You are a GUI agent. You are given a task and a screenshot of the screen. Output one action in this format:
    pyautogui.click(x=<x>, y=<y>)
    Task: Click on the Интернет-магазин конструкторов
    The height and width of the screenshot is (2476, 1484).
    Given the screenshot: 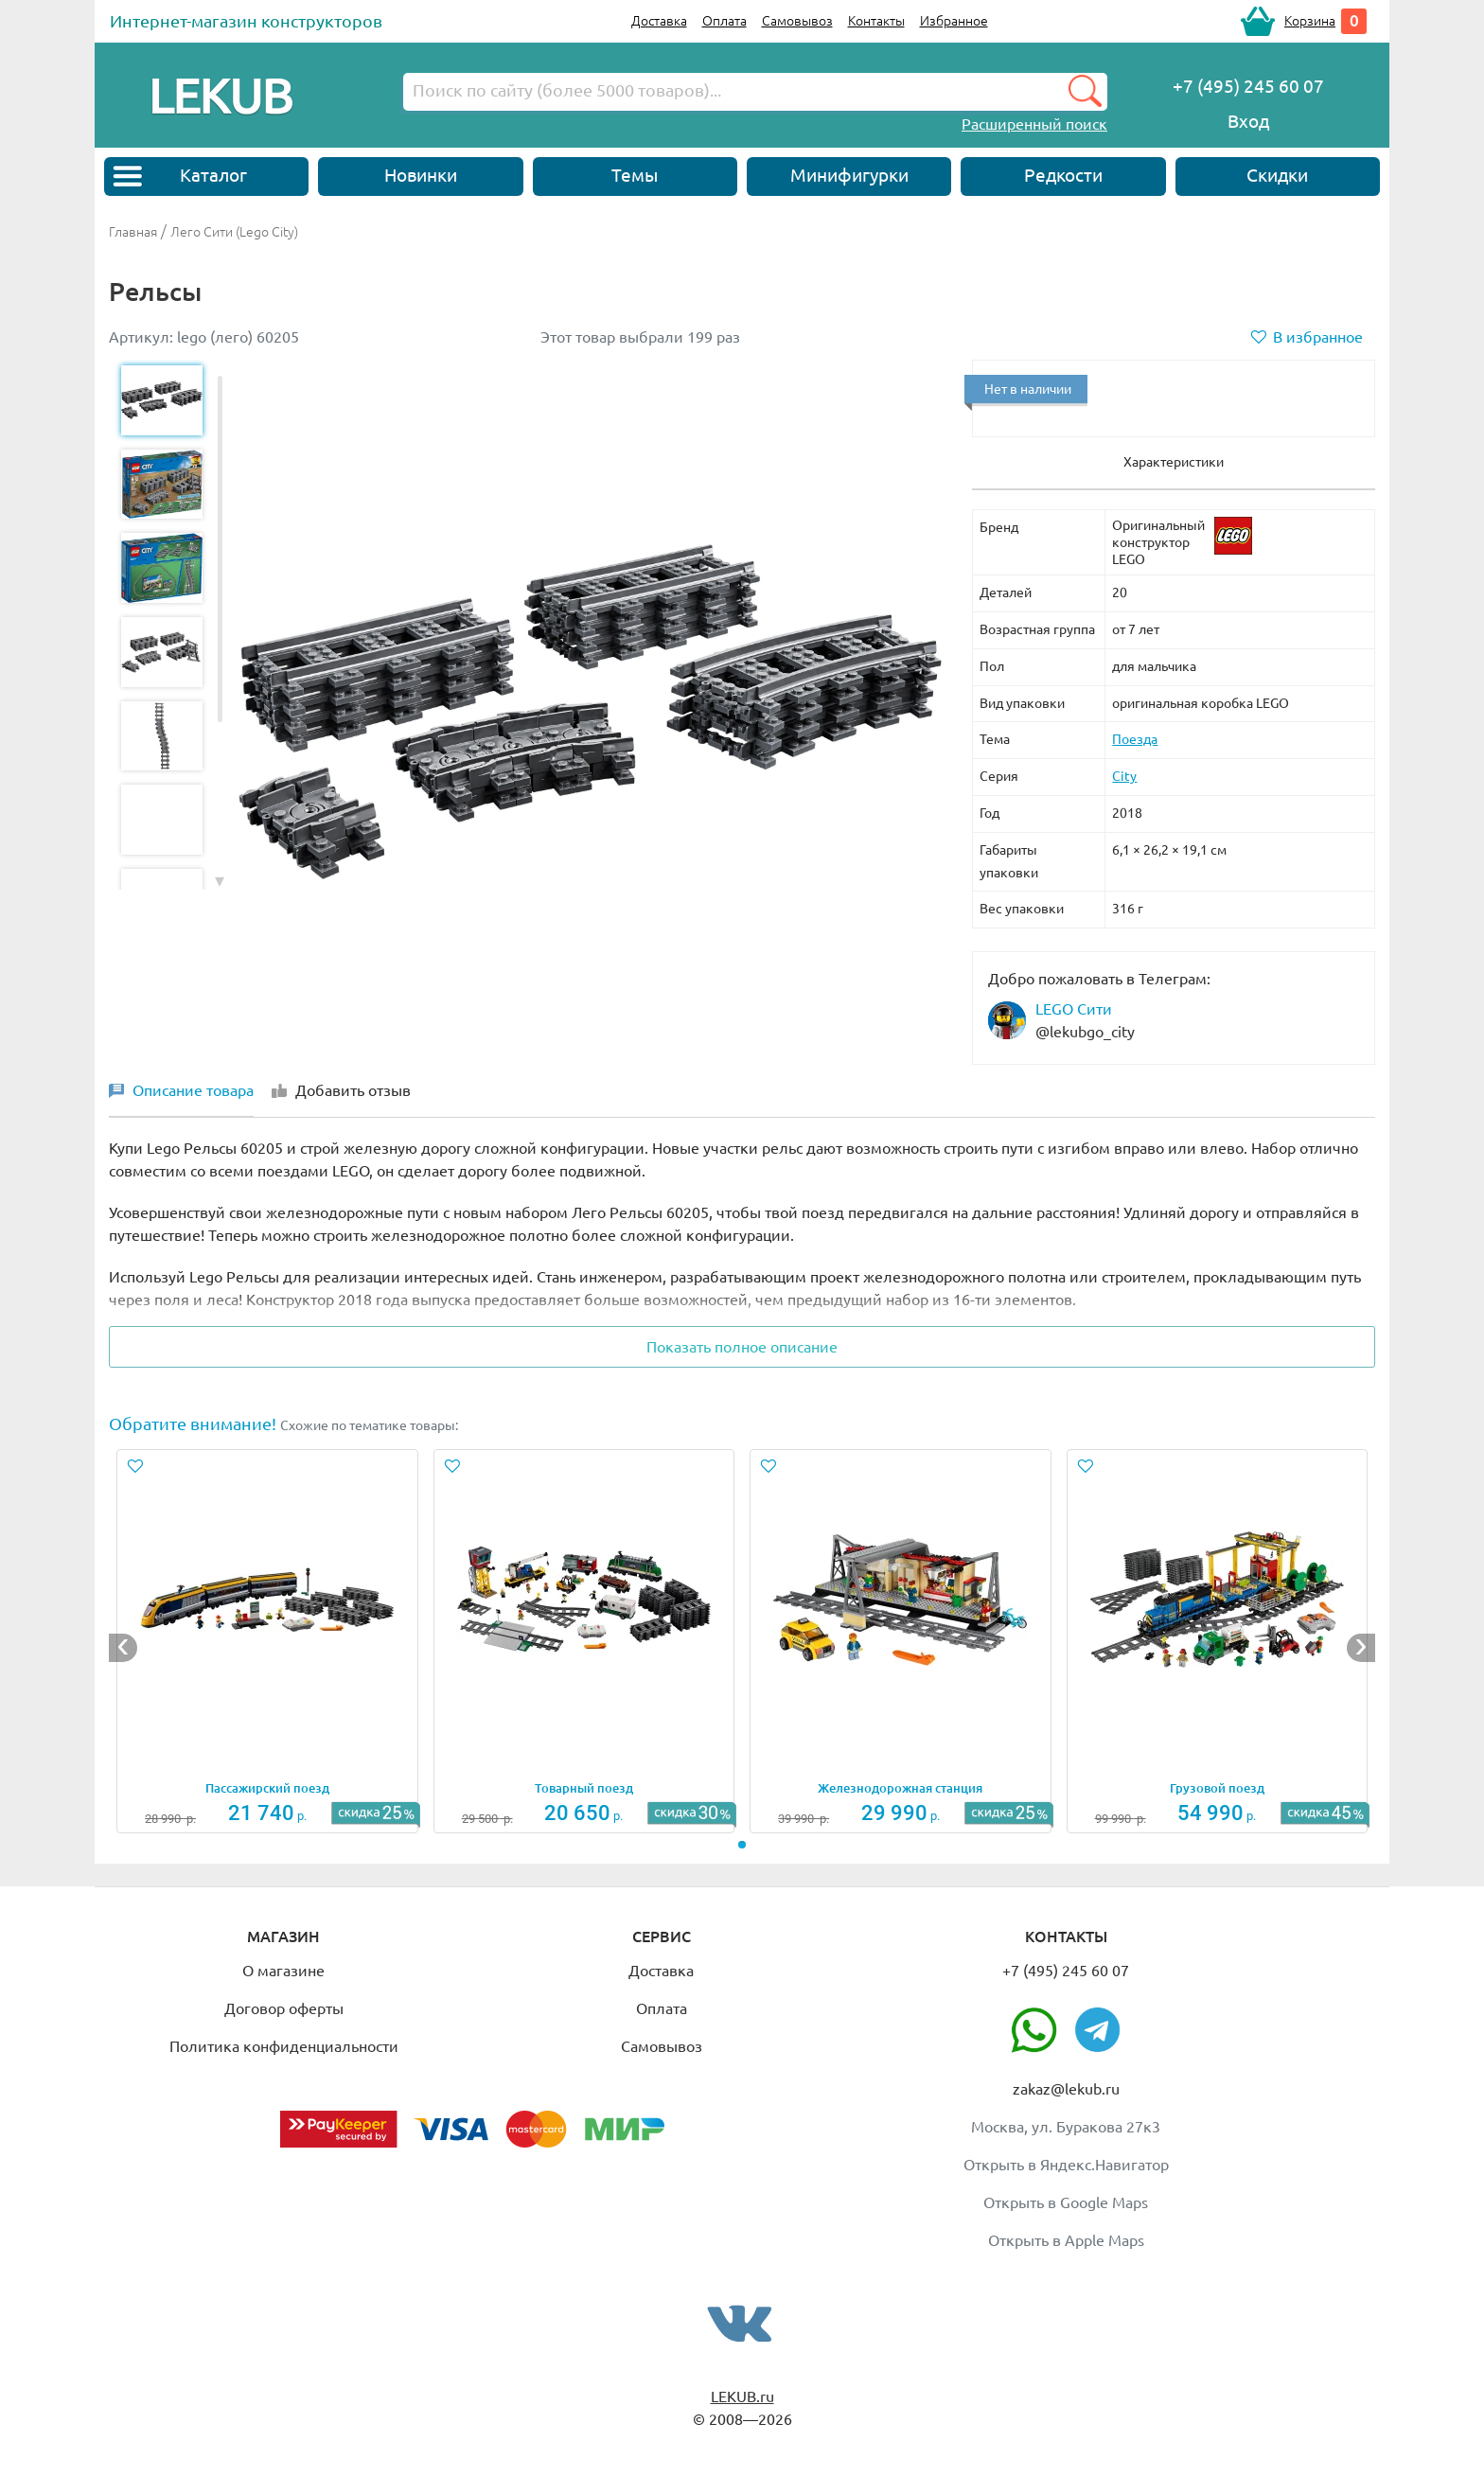 What is the action you would take?
    pyautogui.click(x=246, y=20)
    